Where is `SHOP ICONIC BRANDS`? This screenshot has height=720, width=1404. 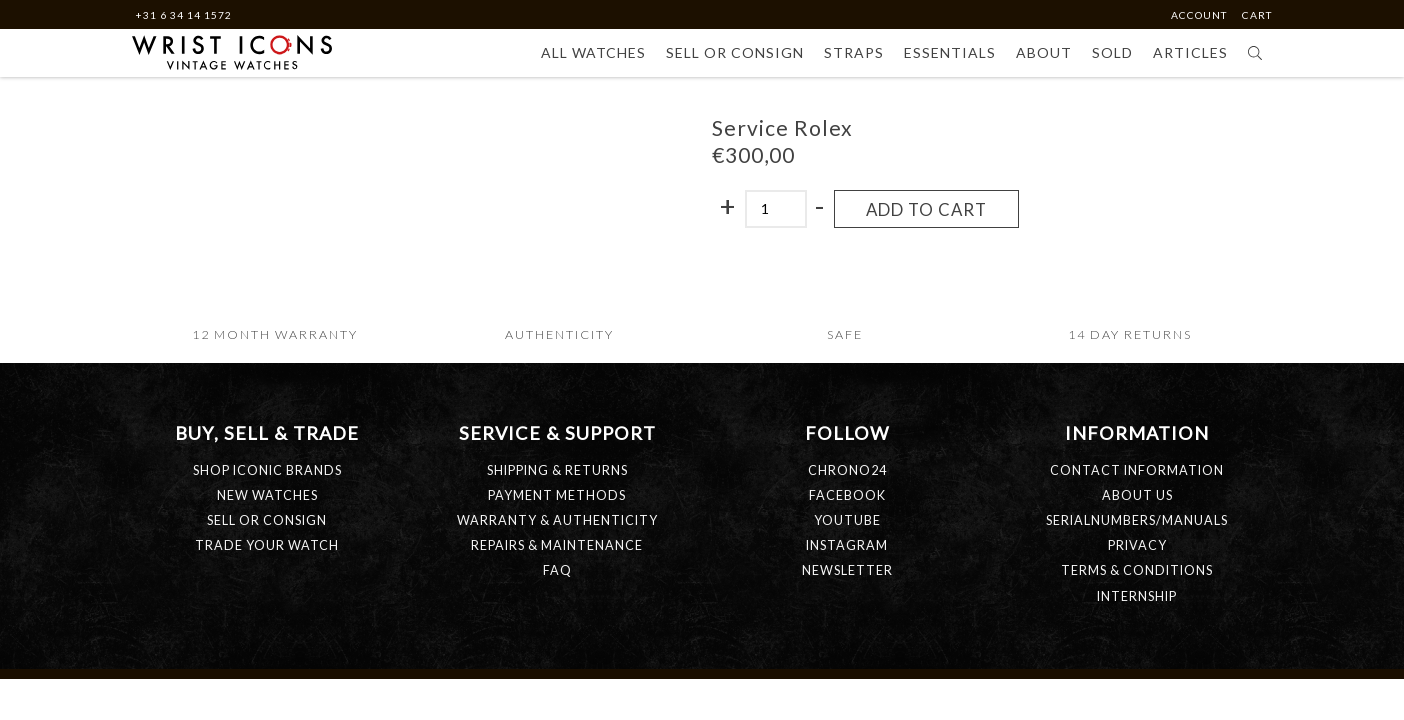
SHOP ICONIC BRANDS is located at coordinates (267, 470).